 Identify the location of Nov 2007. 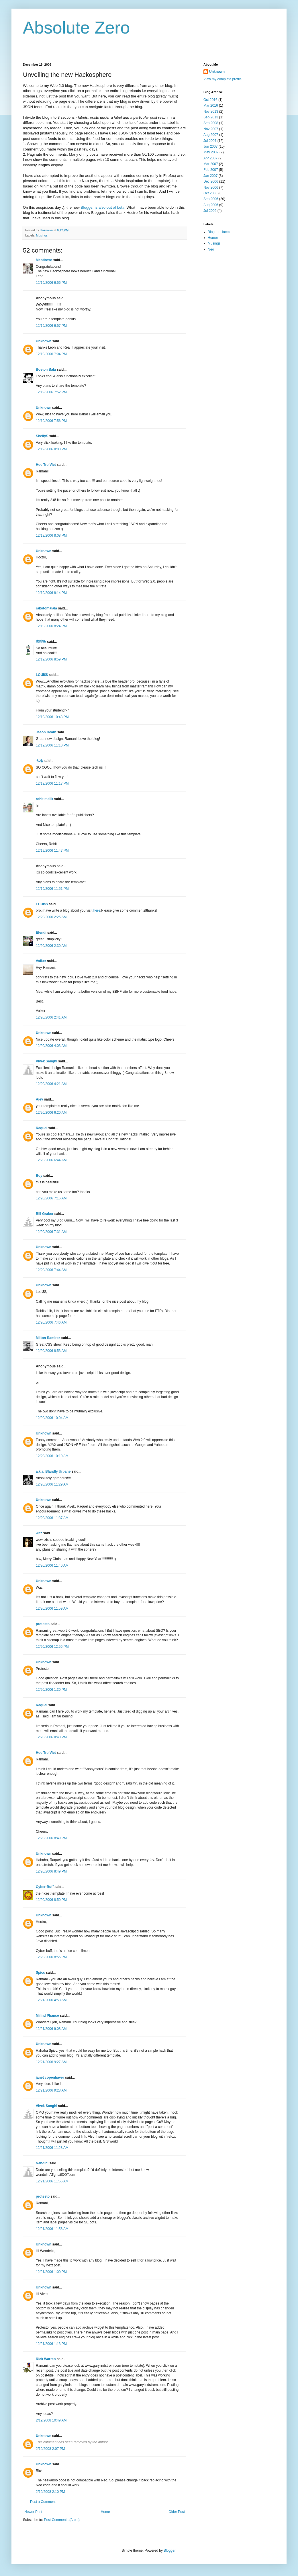
(210, 129).